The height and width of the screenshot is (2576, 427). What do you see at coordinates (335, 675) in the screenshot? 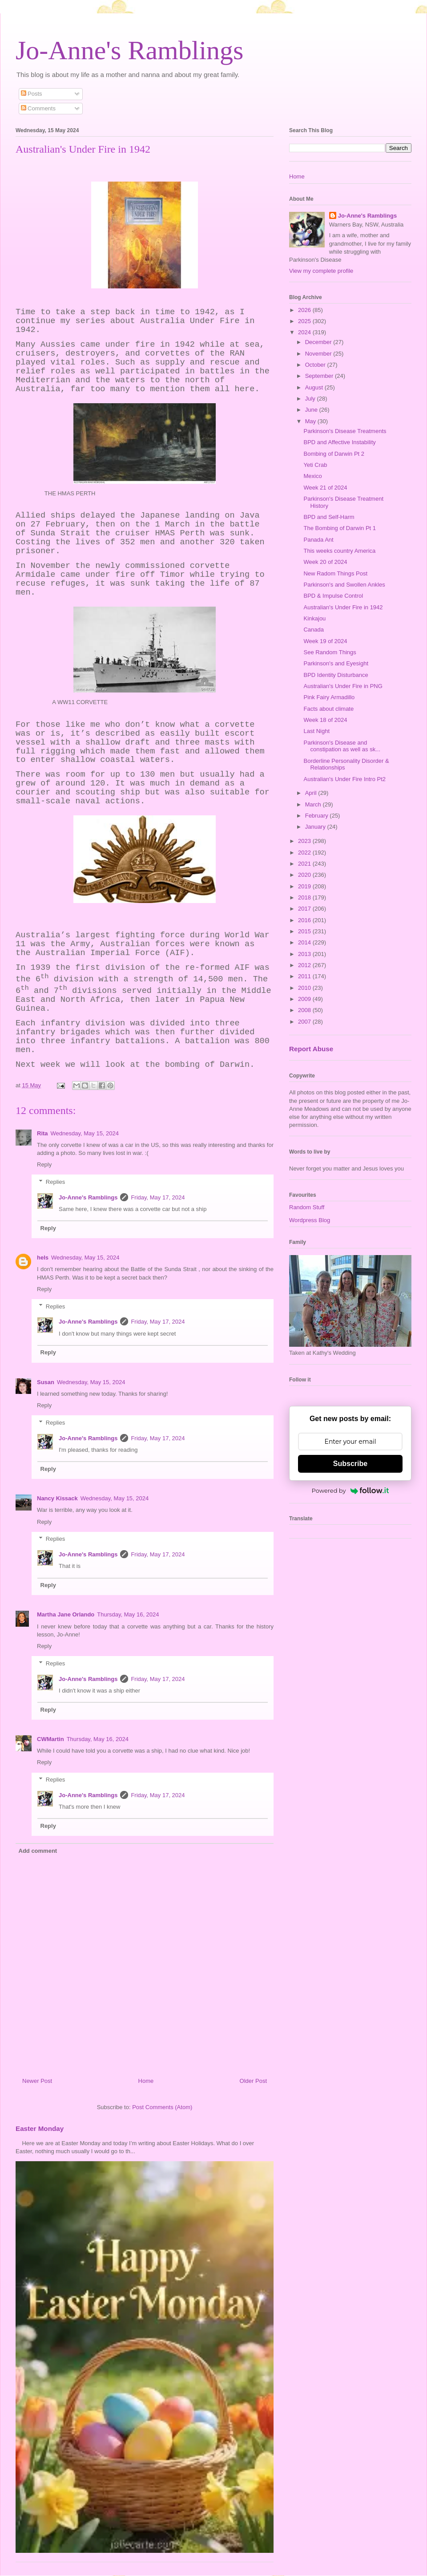
I see `BPD Identity Disturbance` at bounding box center [335, 675].